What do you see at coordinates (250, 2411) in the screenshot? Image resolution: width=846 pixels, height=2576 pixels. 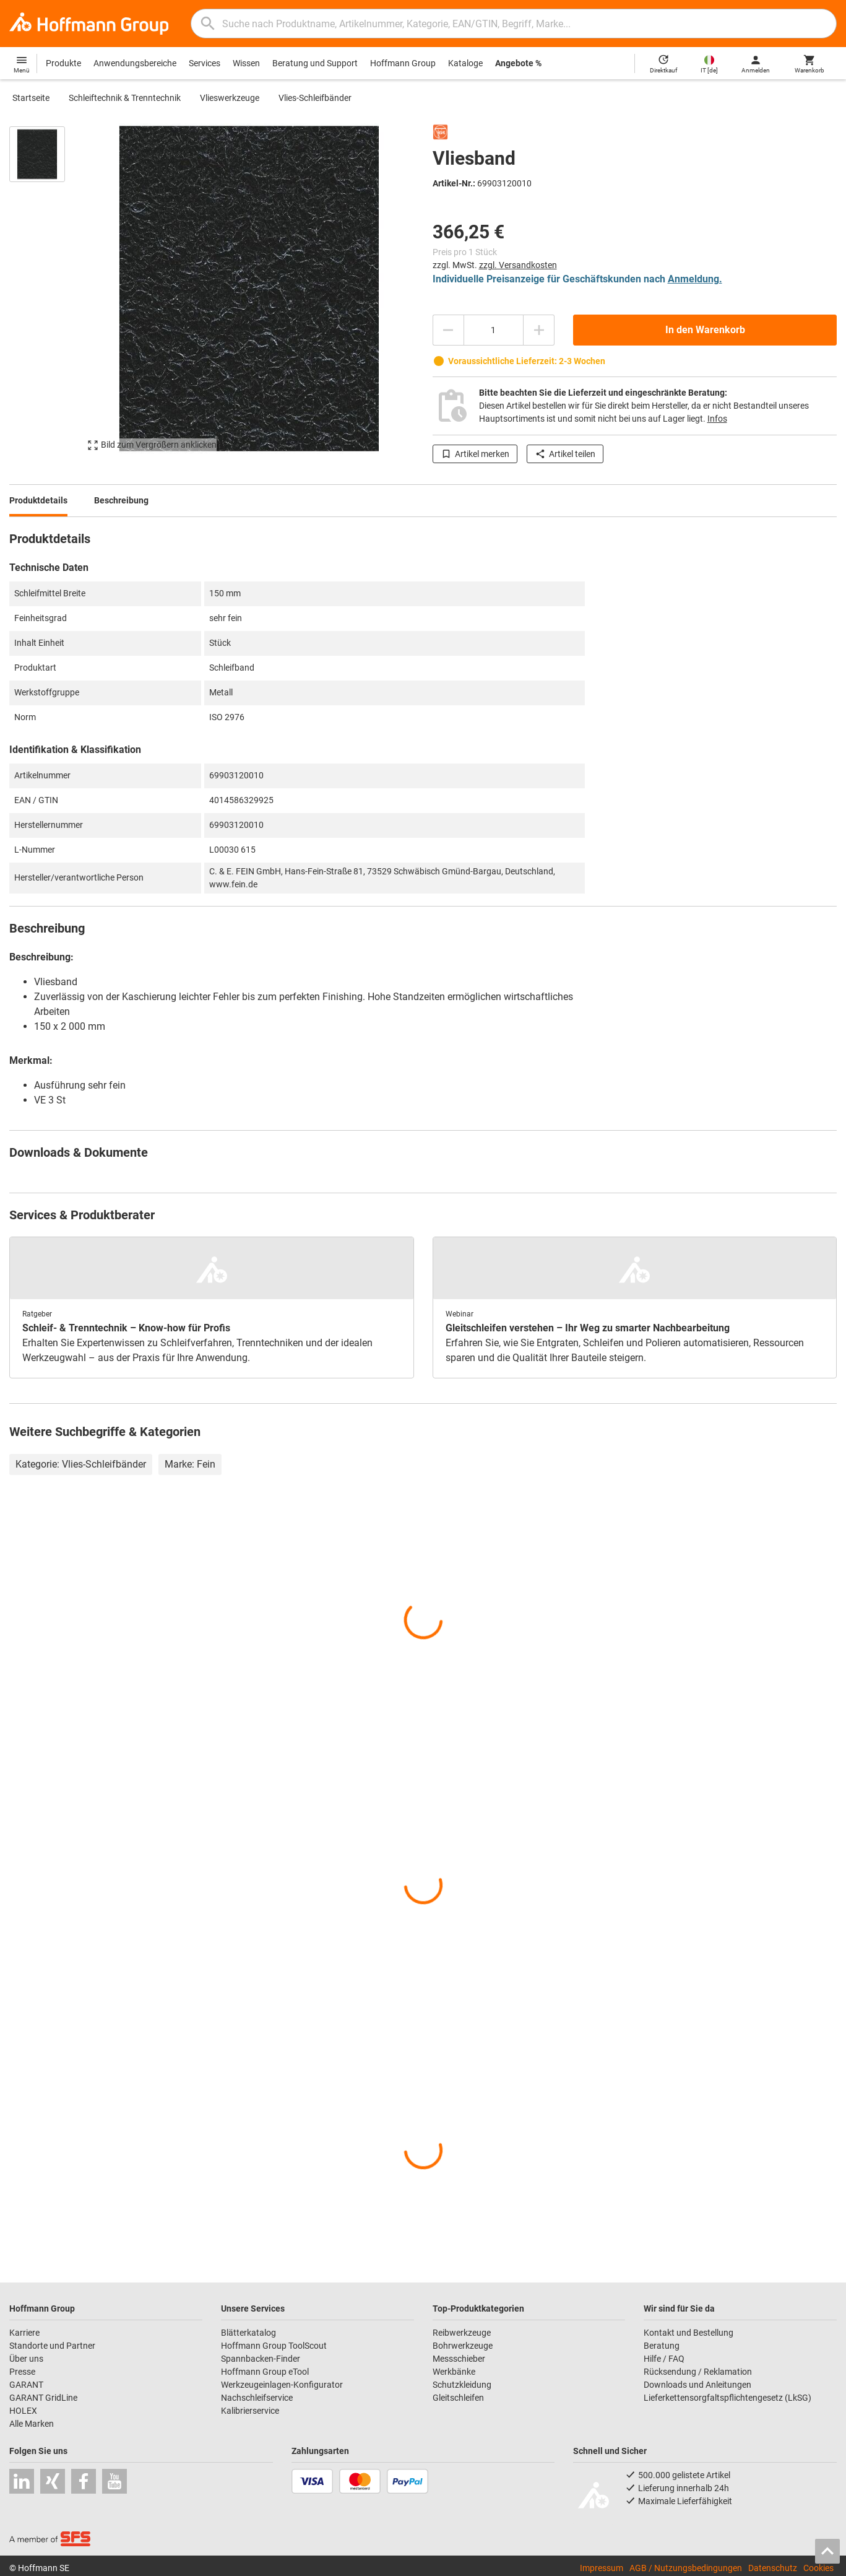 I see `Kalibrierservice` at bounding box center [250, 2411].